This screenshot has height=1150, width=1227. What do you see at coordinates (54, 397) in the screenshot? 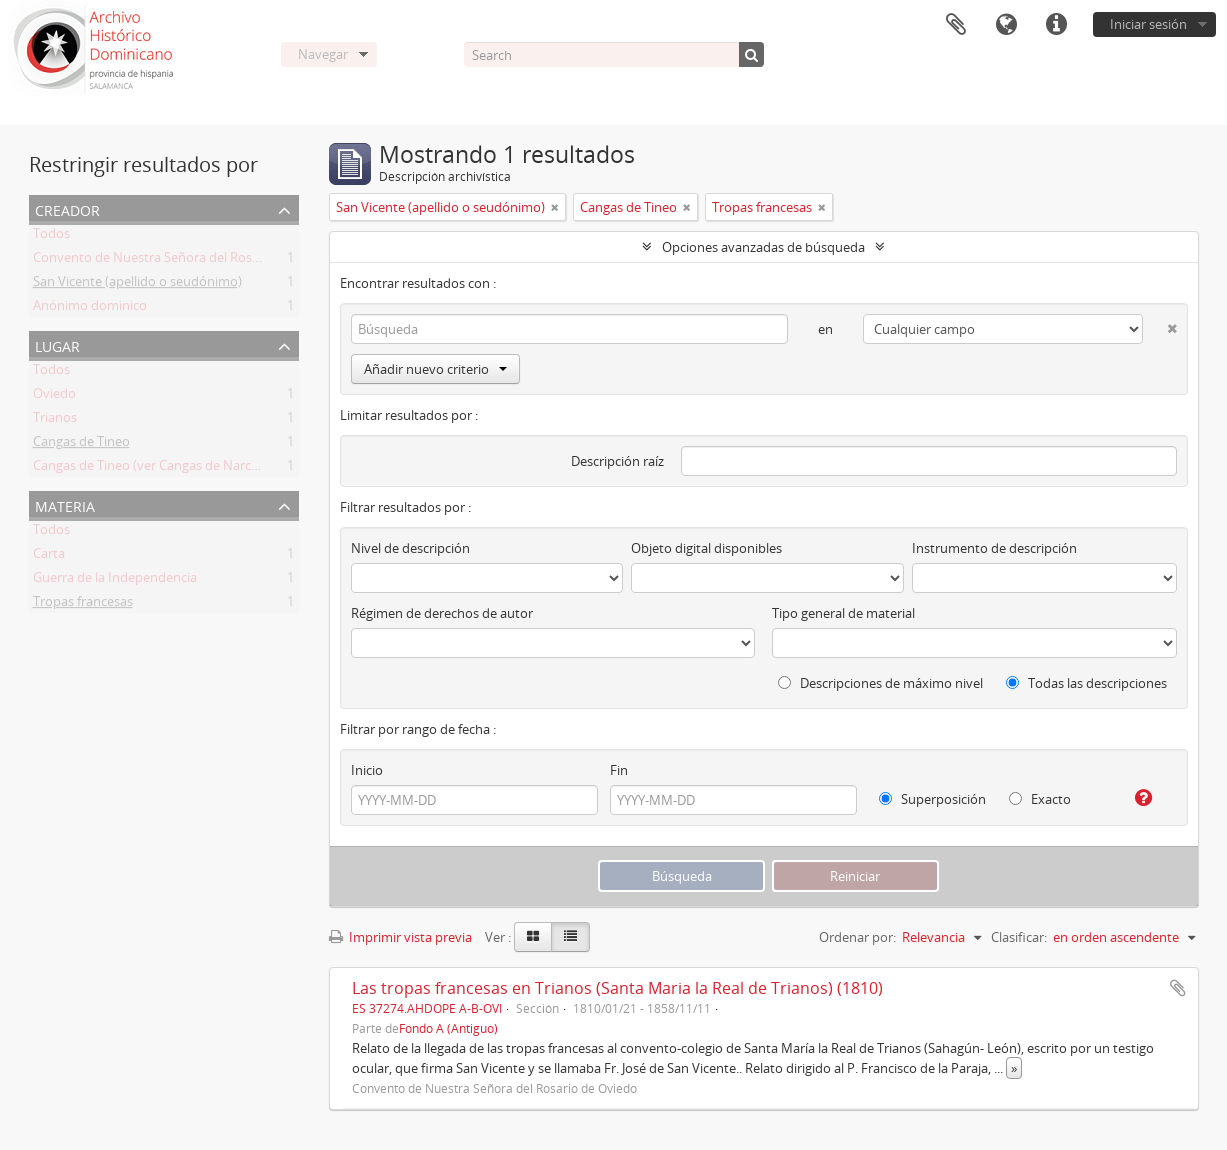
I see `Oviedo` at bounding box center [54, 397].